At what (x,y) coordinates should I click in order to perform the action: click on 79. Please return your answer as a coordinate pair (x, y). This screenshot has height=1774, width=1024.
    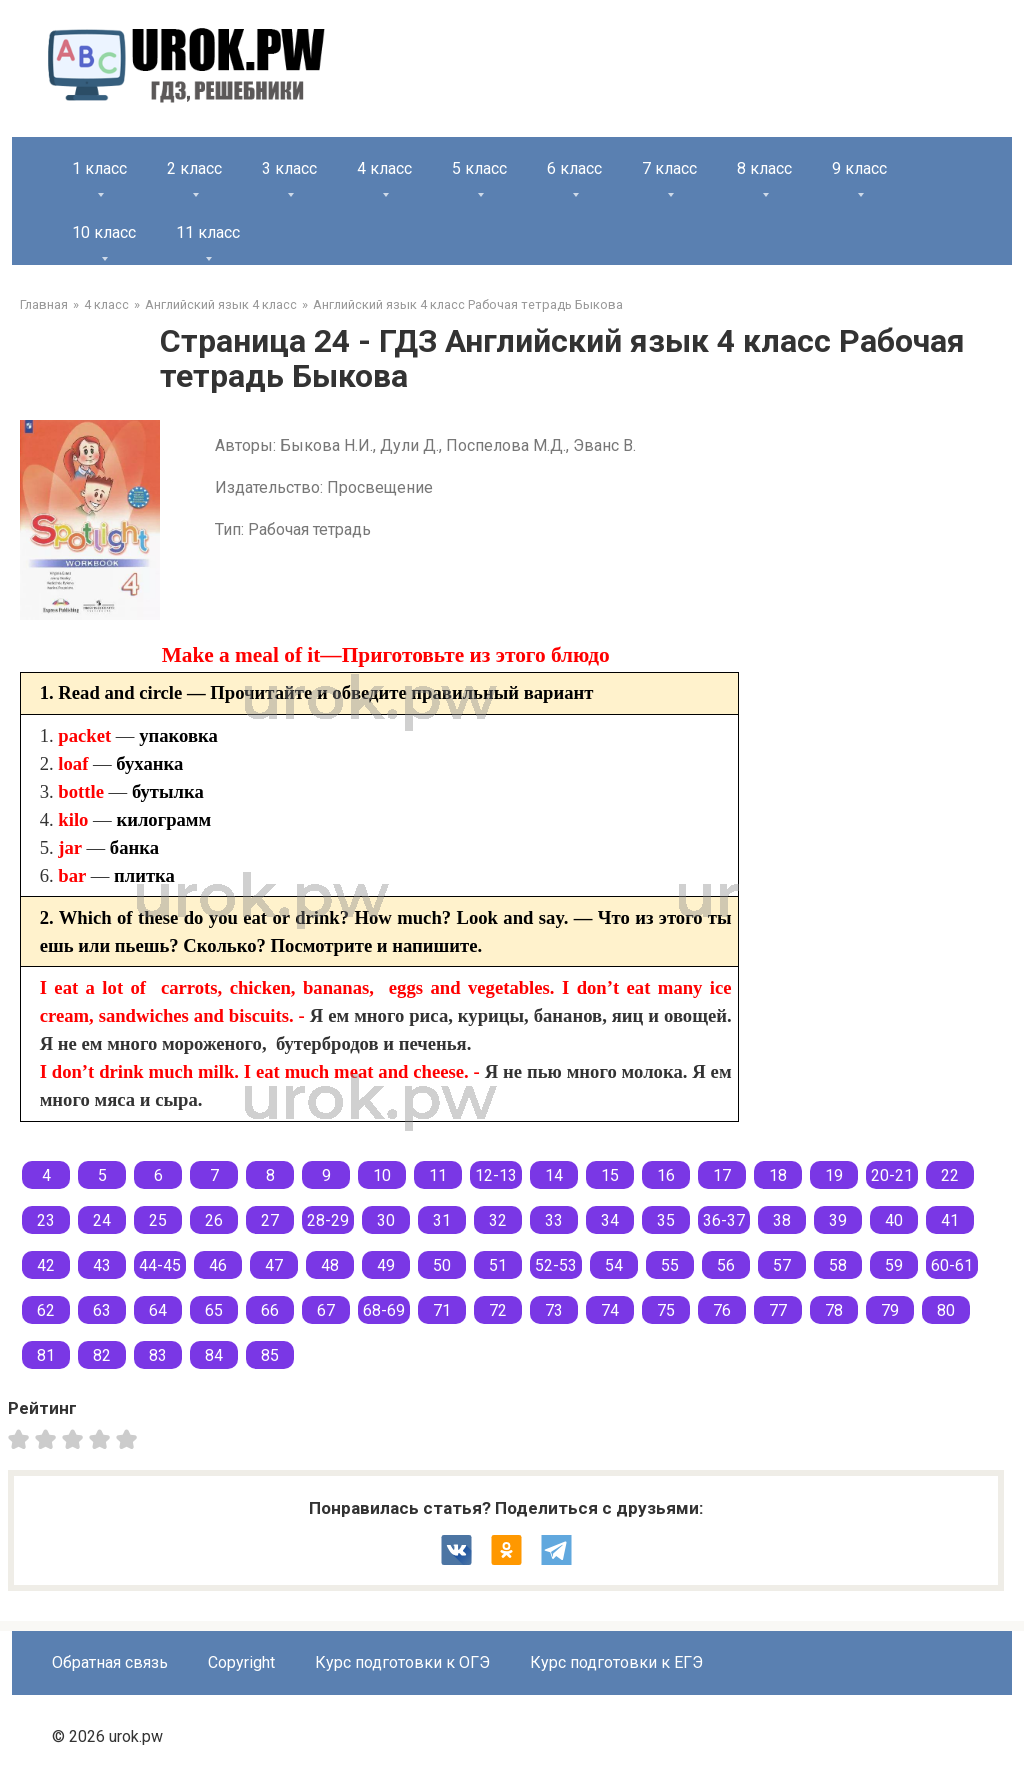
    Looking at the image, I should click on (890, 1310).